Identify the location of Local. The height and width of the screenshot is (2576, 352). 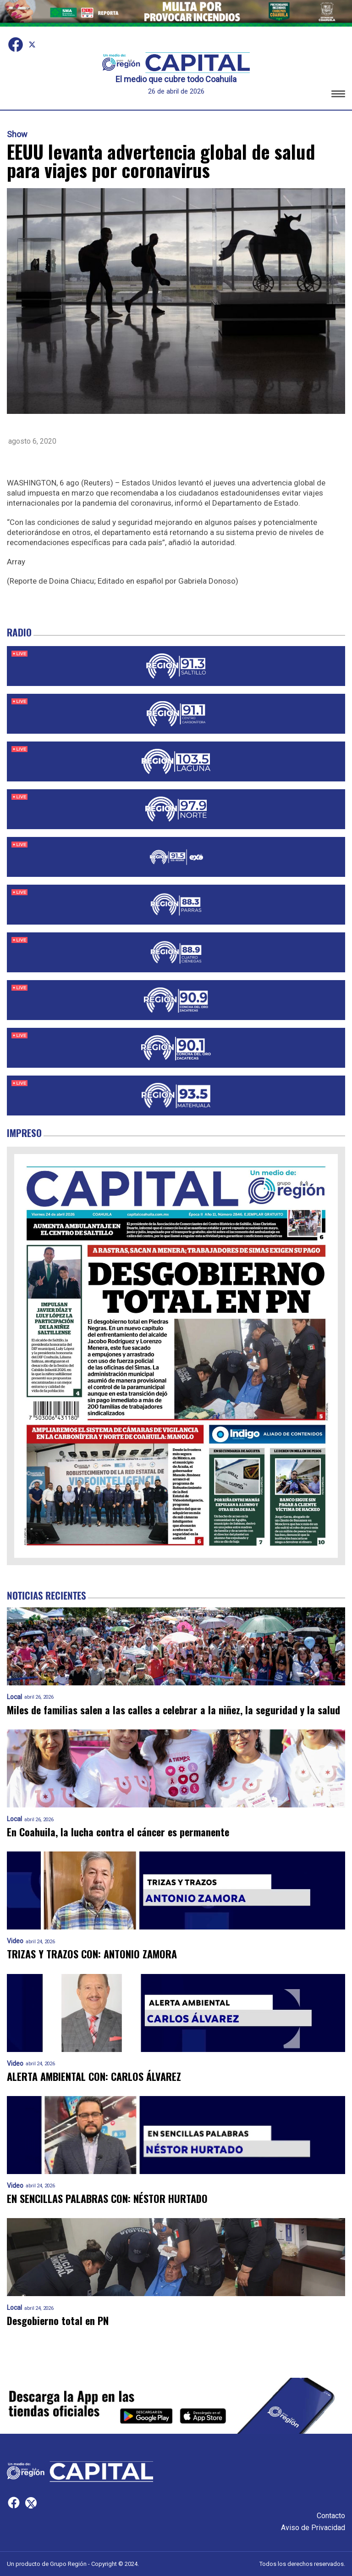
(14, 1697).